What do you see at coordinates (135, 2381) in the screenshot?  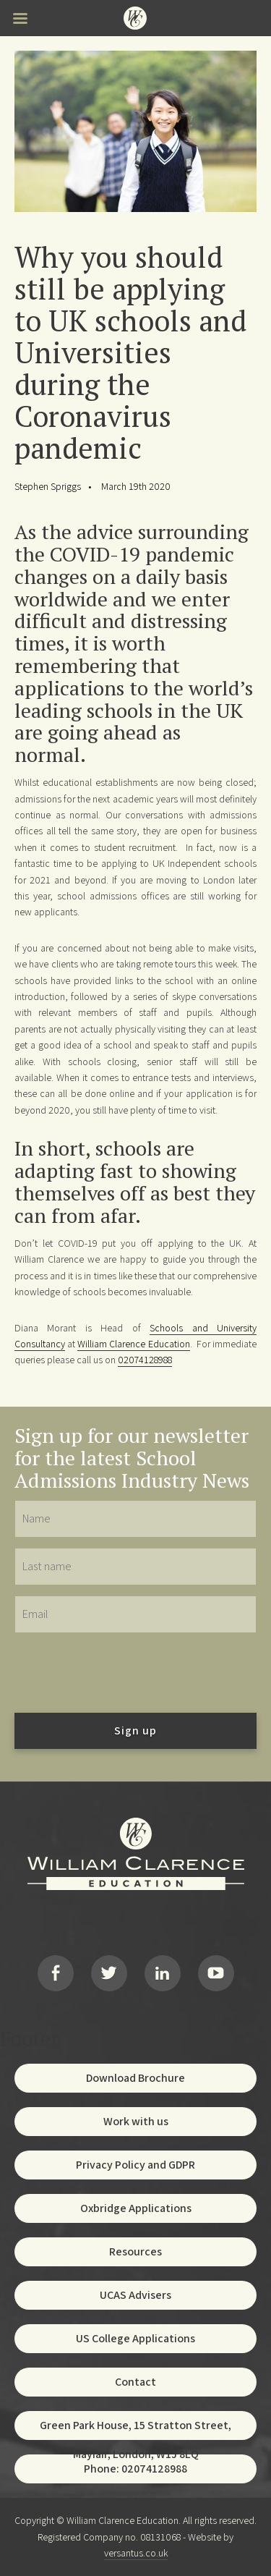 I see `Contact` at bounding box center [135, 2381].